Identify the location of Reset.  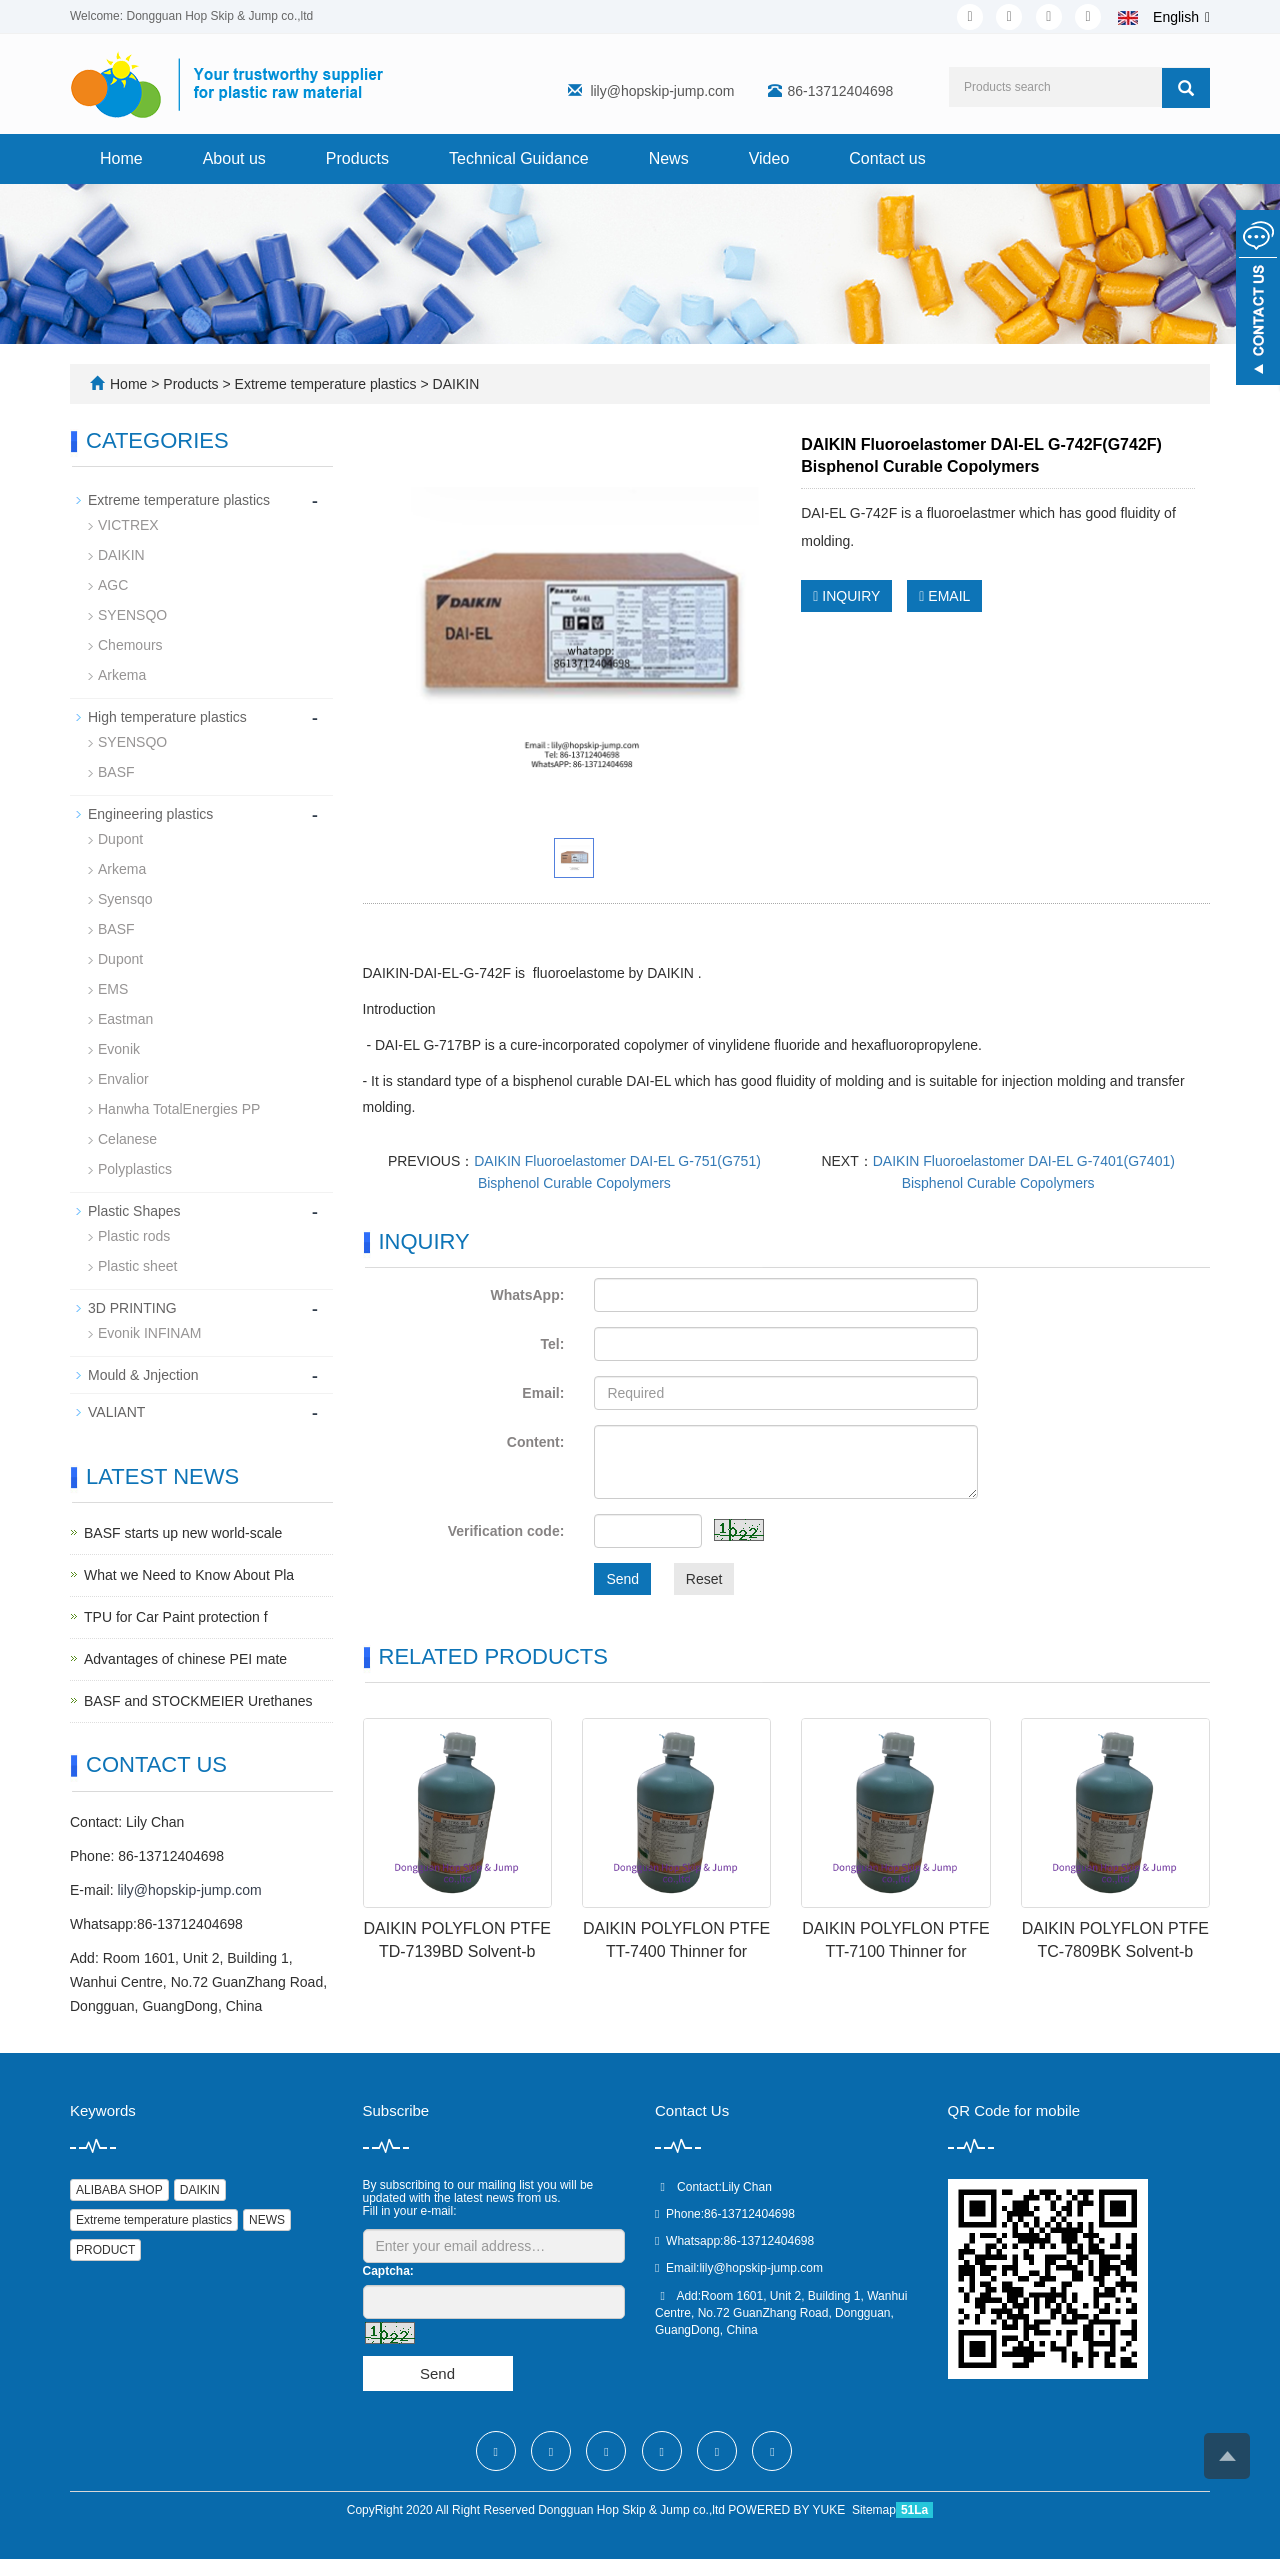
(704, 1579).